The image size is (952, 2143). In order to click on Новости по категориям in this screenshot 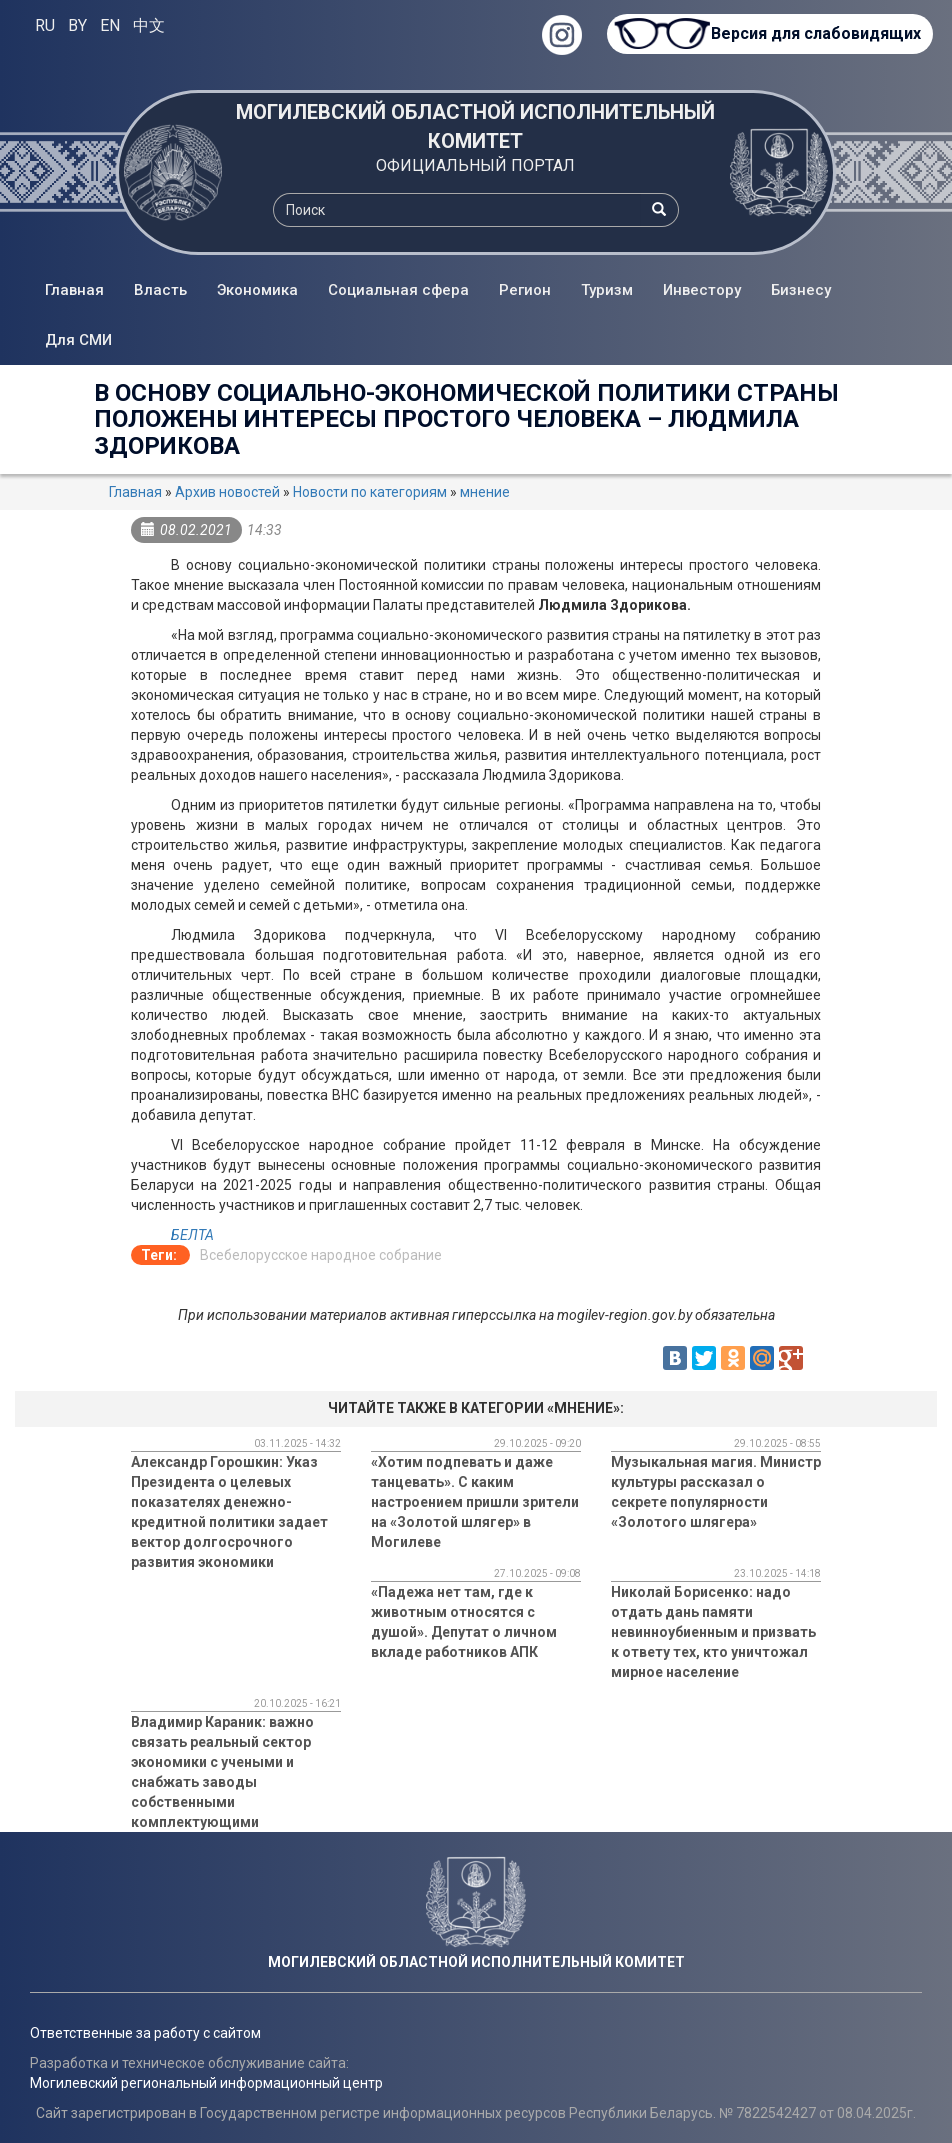, I will do `click(370, 492)`.